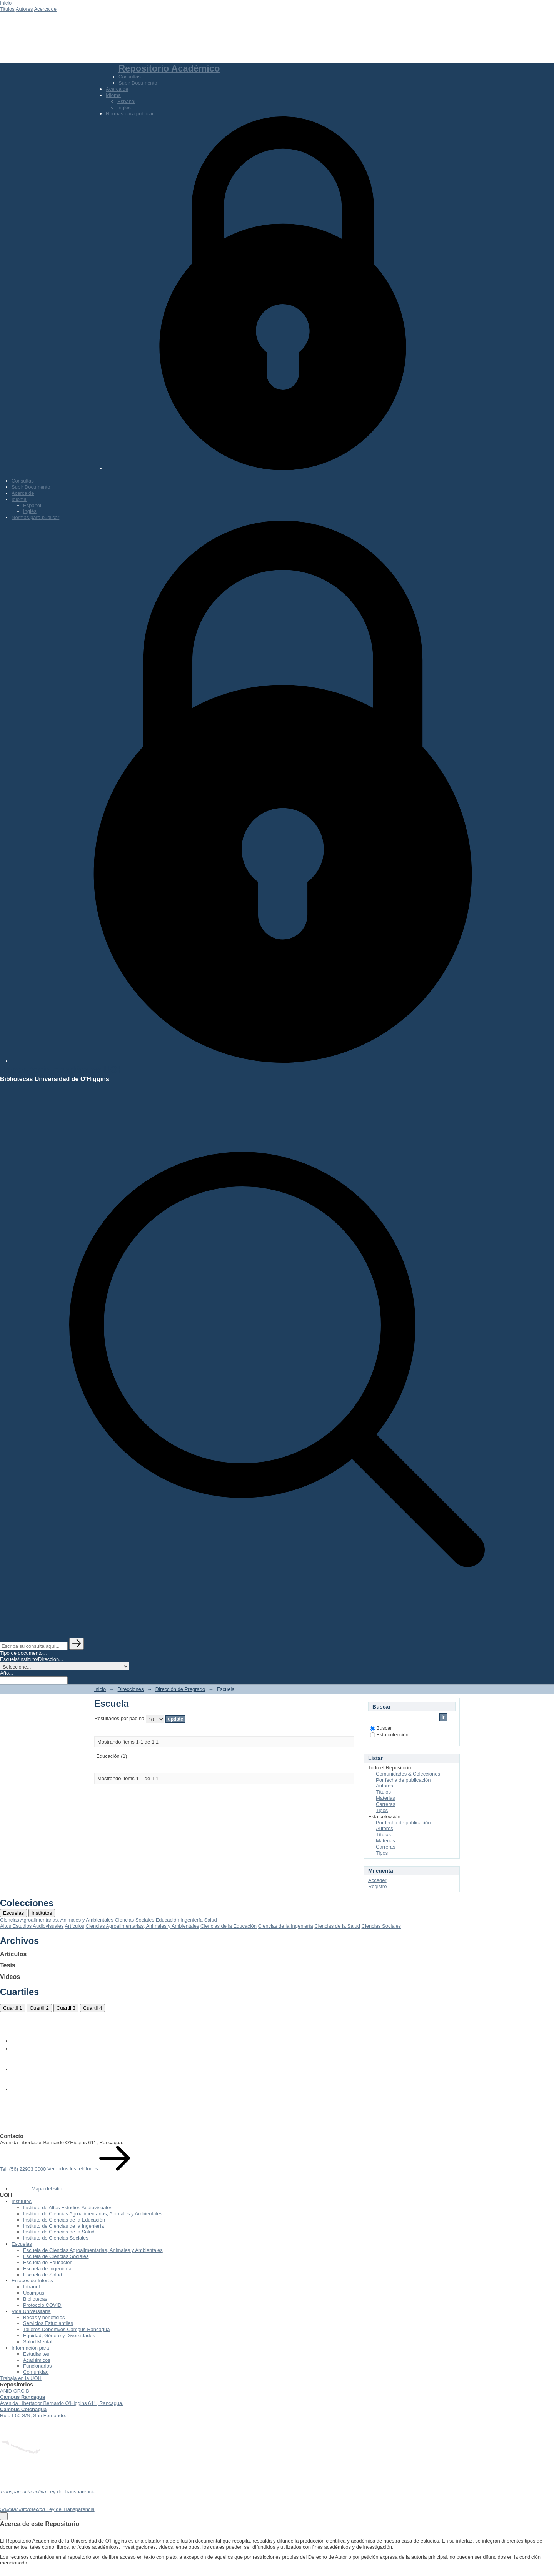 Image resolution: width=554 pixels, height=2576 pixels. I want to click on Comunidad, so click(36, 2372).